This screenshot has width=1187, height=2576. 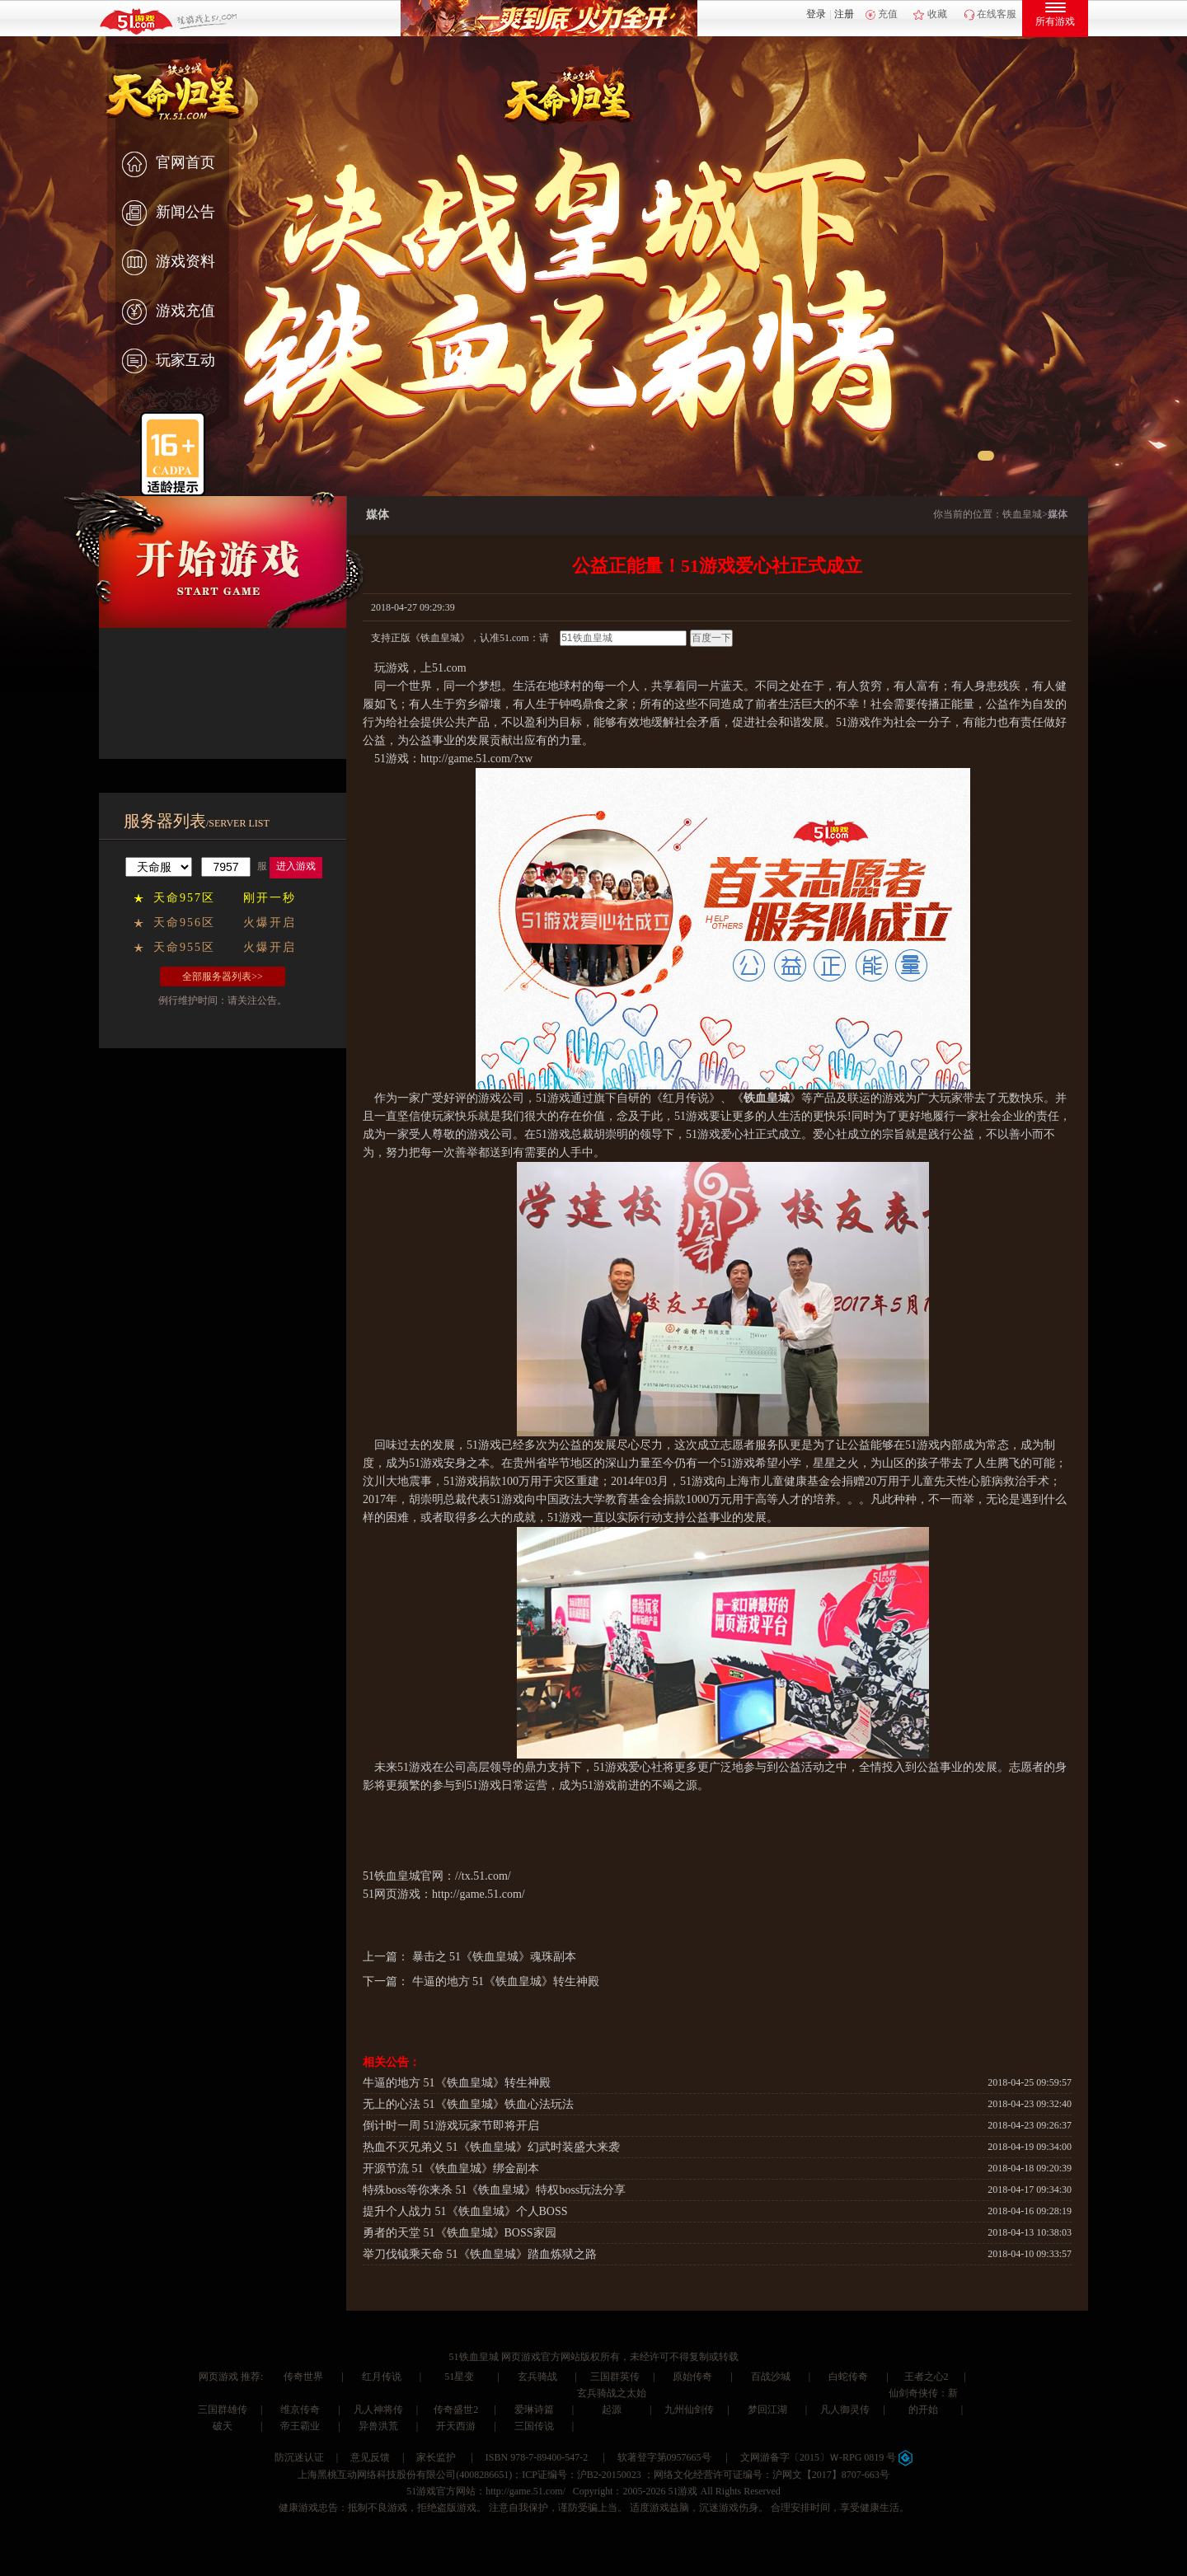 What do you see at coordinates (506, 1981) in the screenshot?
I see `牛逼的地方 51《铁血皇城》转生神殿` at bounding box center [506, 1981].